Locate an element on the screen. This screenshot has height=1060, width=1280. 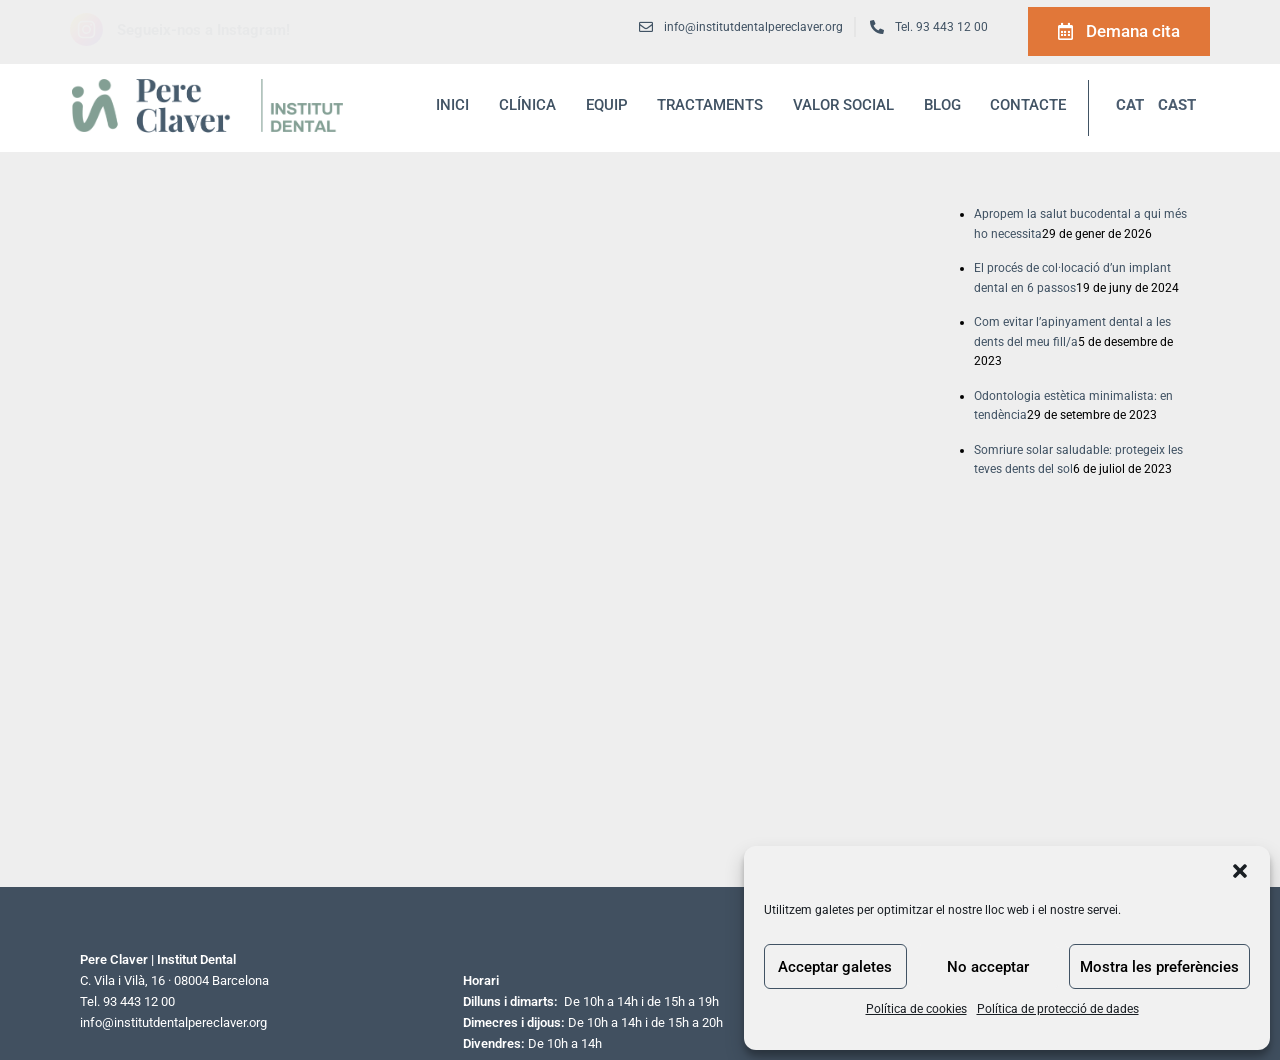
Tractaments is located at coordinates (710, 105).